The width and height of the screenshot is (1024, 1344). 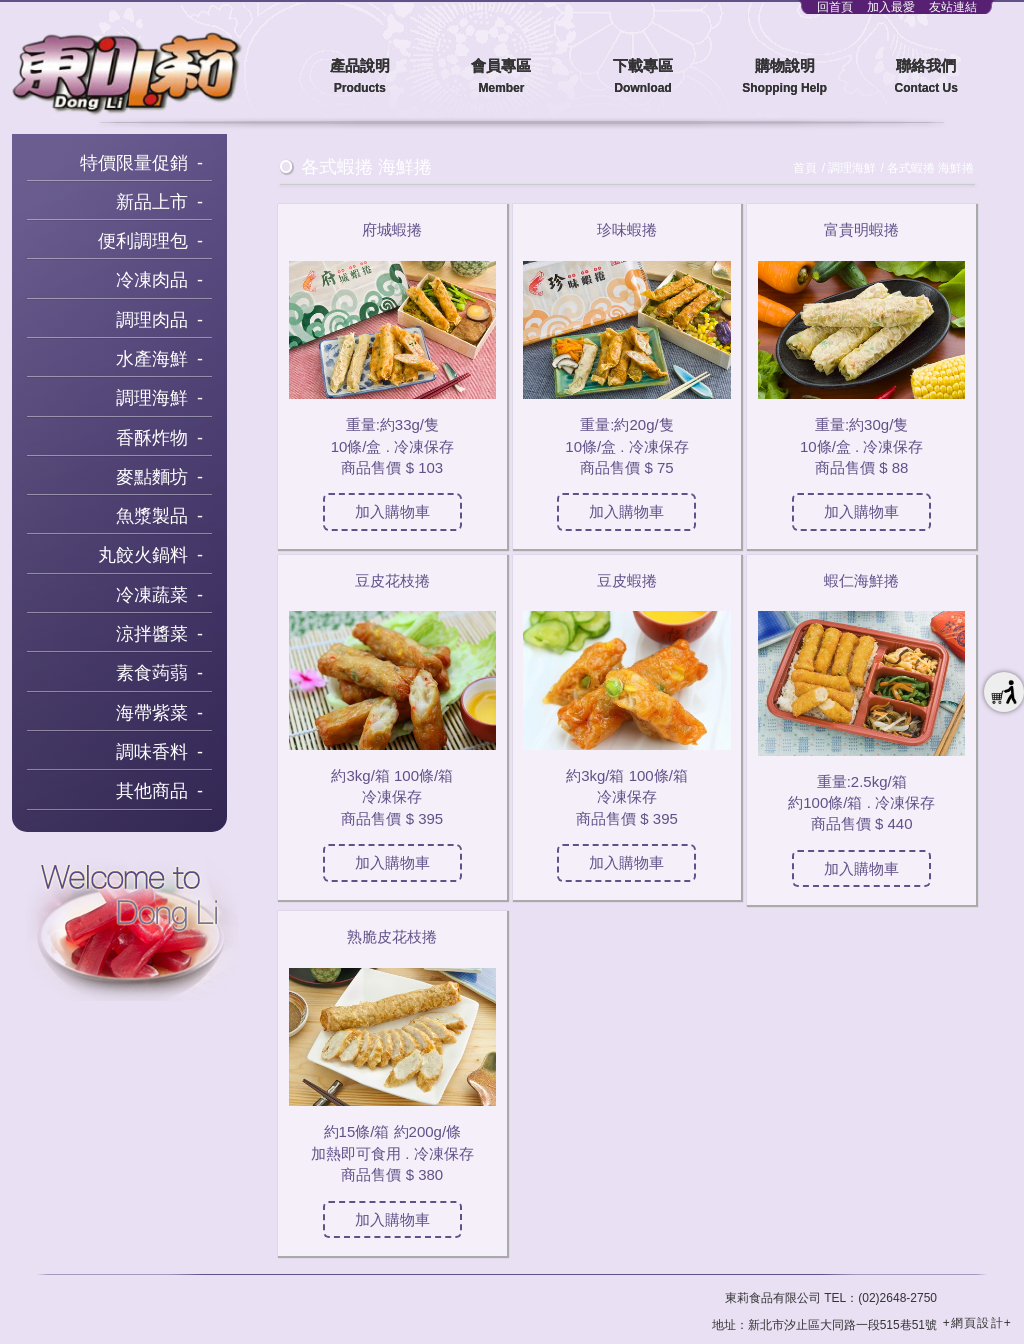 What do you see at coordinates (502, 77) in the screenshot?
I see `會員專區` at bounding box center [502, 77].